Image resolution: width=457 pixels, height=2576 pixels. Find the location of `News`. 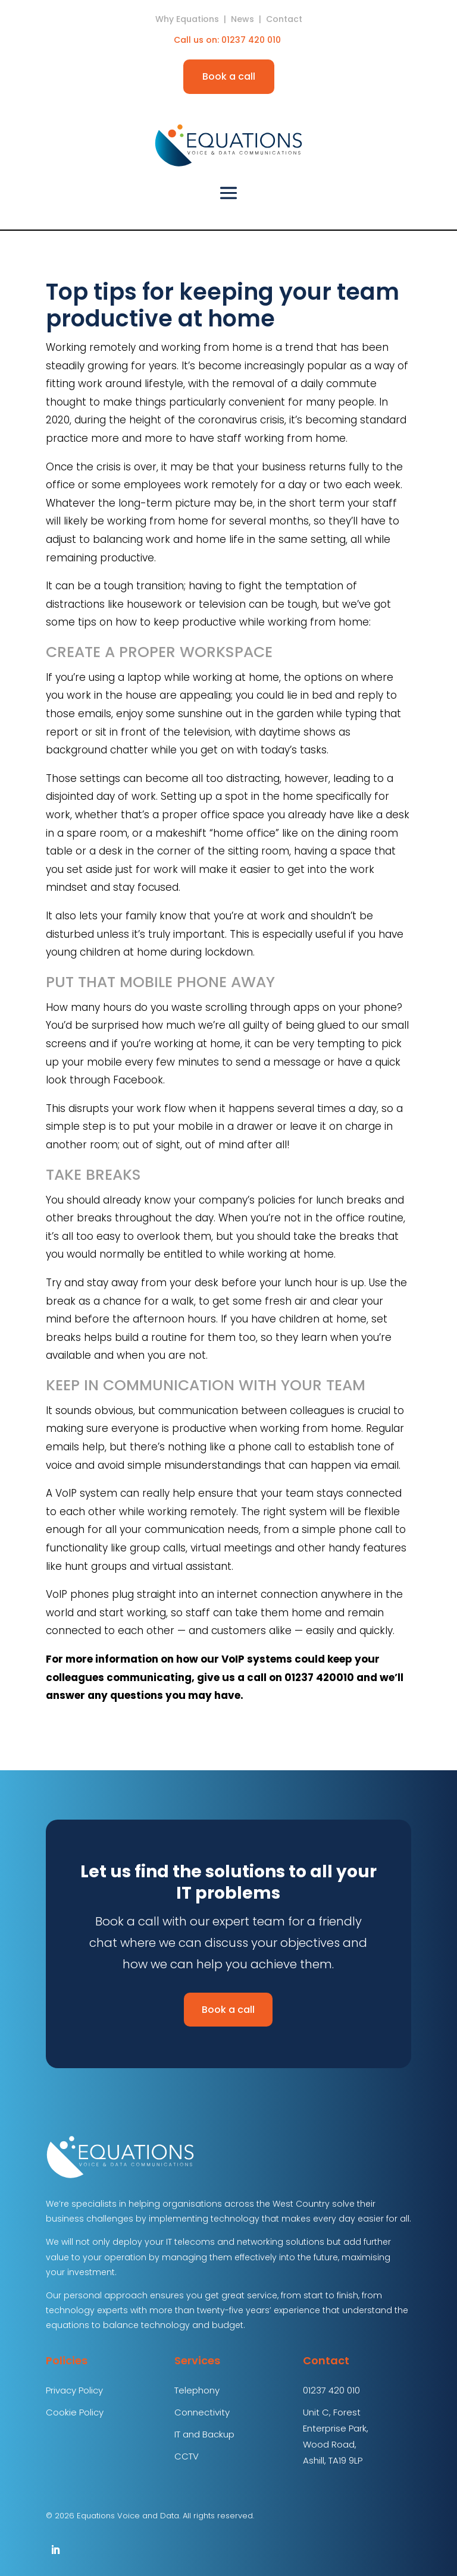

News is located at coordinates (242, 19).